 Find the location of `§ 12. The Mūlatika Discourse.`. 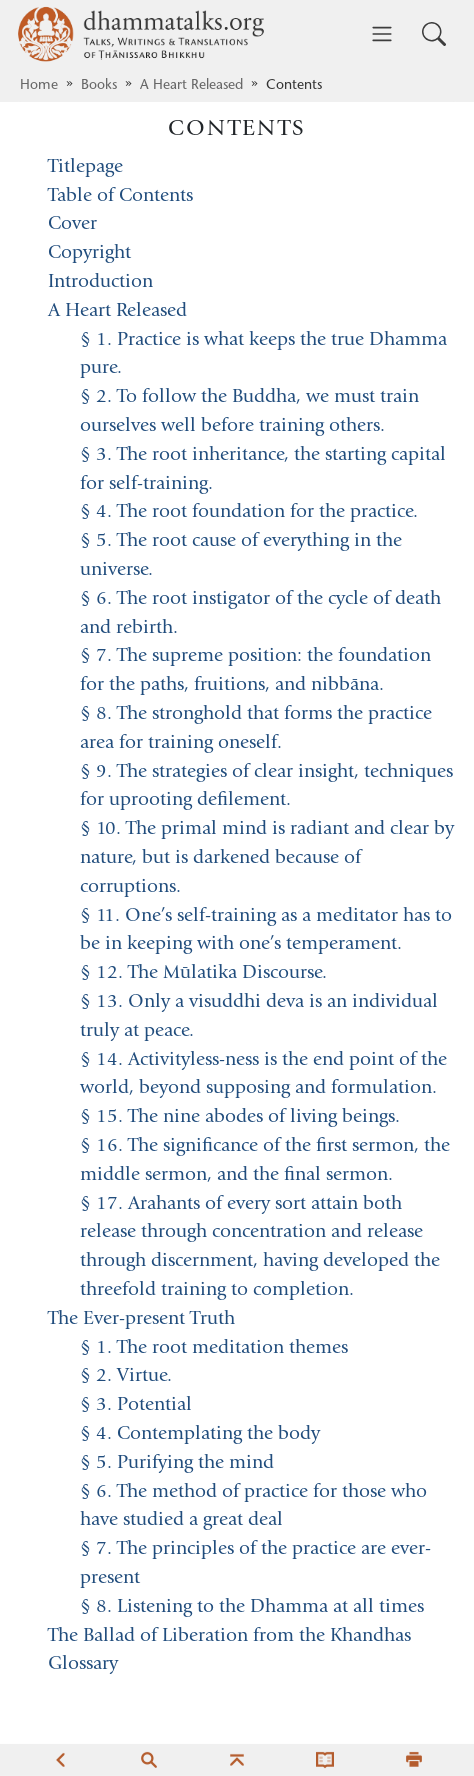

§ 12. The Mūlatika Discourse. is located at coordinates (203, 973).